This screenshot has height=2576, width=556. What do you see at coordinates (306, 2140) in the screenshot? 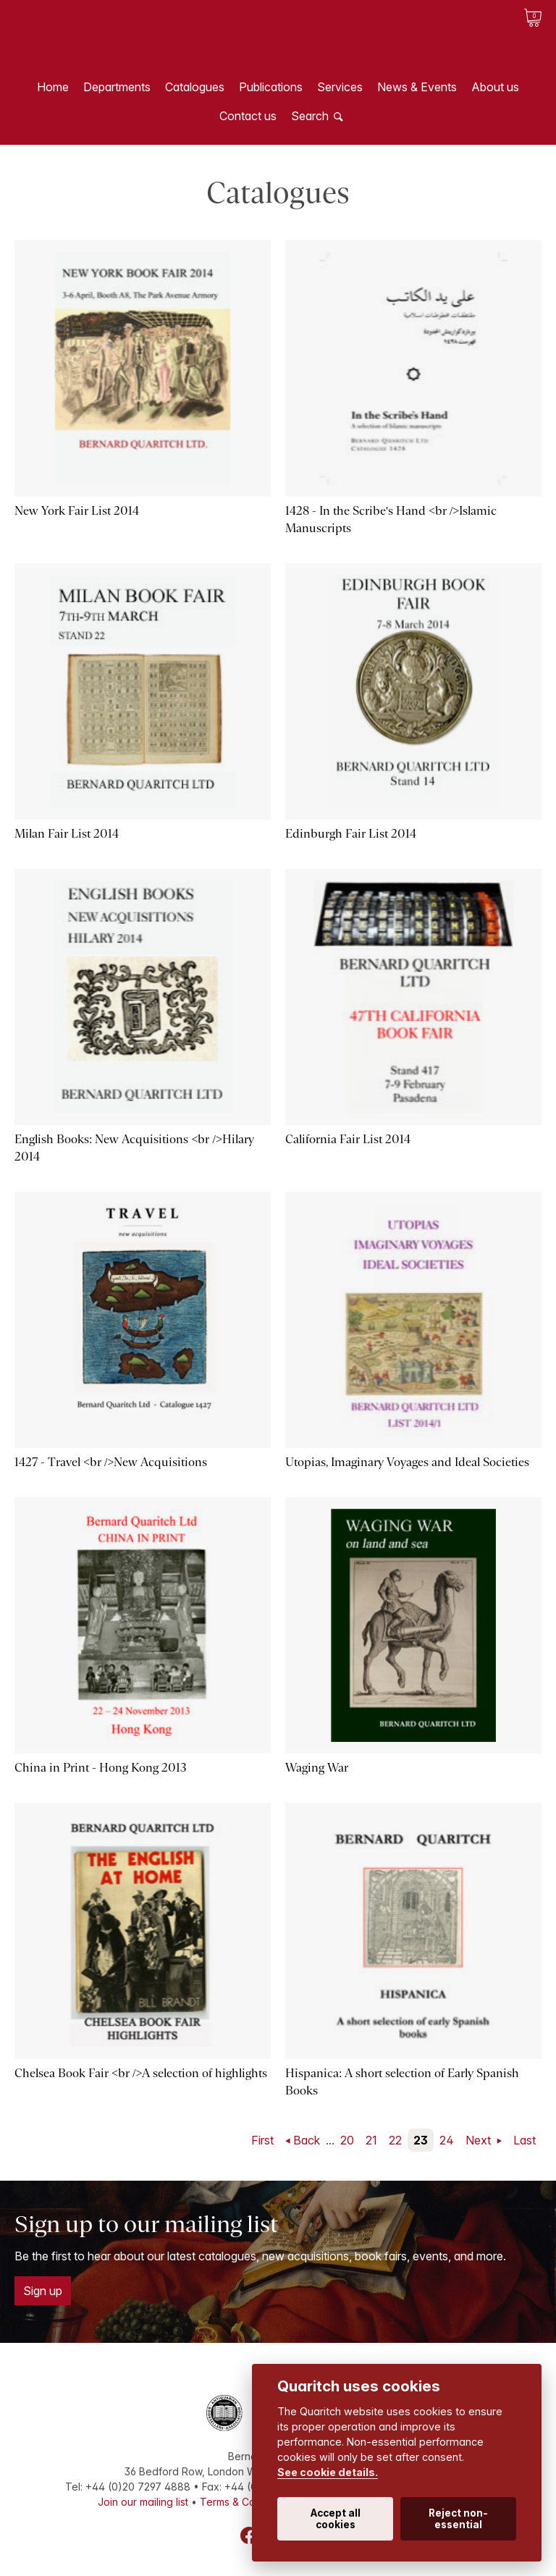
I see `Back` at bounding box center [306, 2140].